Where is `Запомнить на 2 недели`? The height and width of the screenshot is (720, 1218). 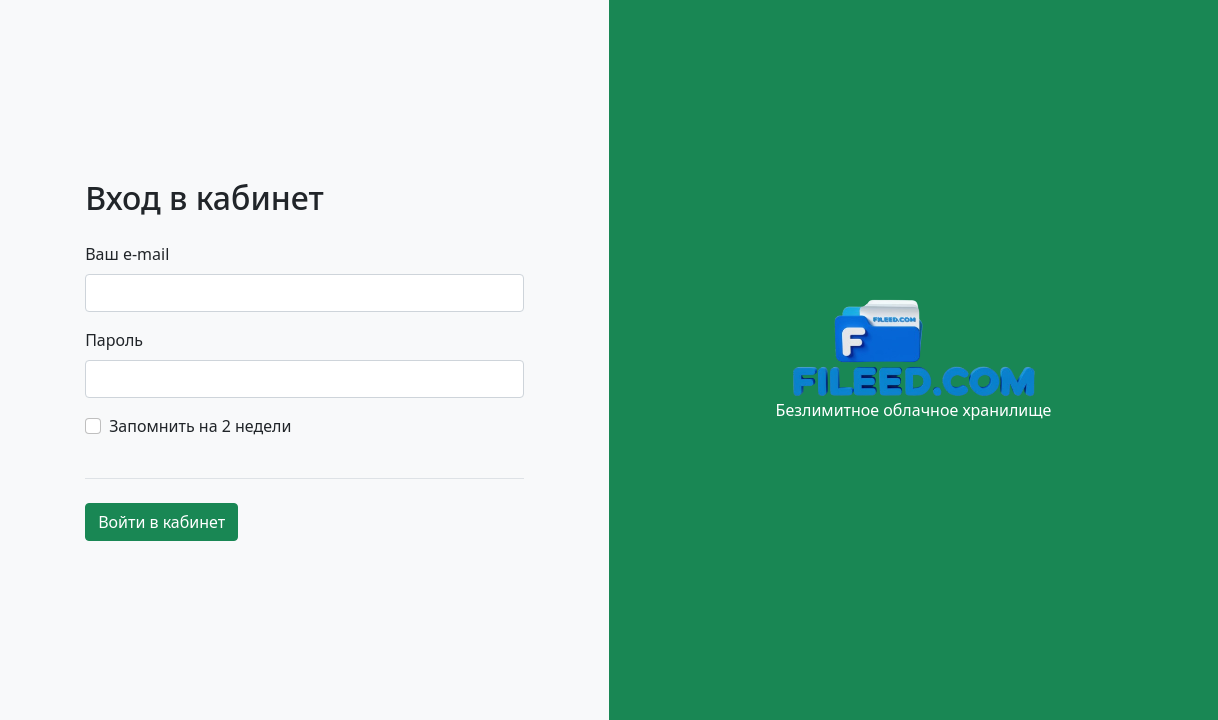 Запомнить на 2 недели is located at coordinates (200, 426).